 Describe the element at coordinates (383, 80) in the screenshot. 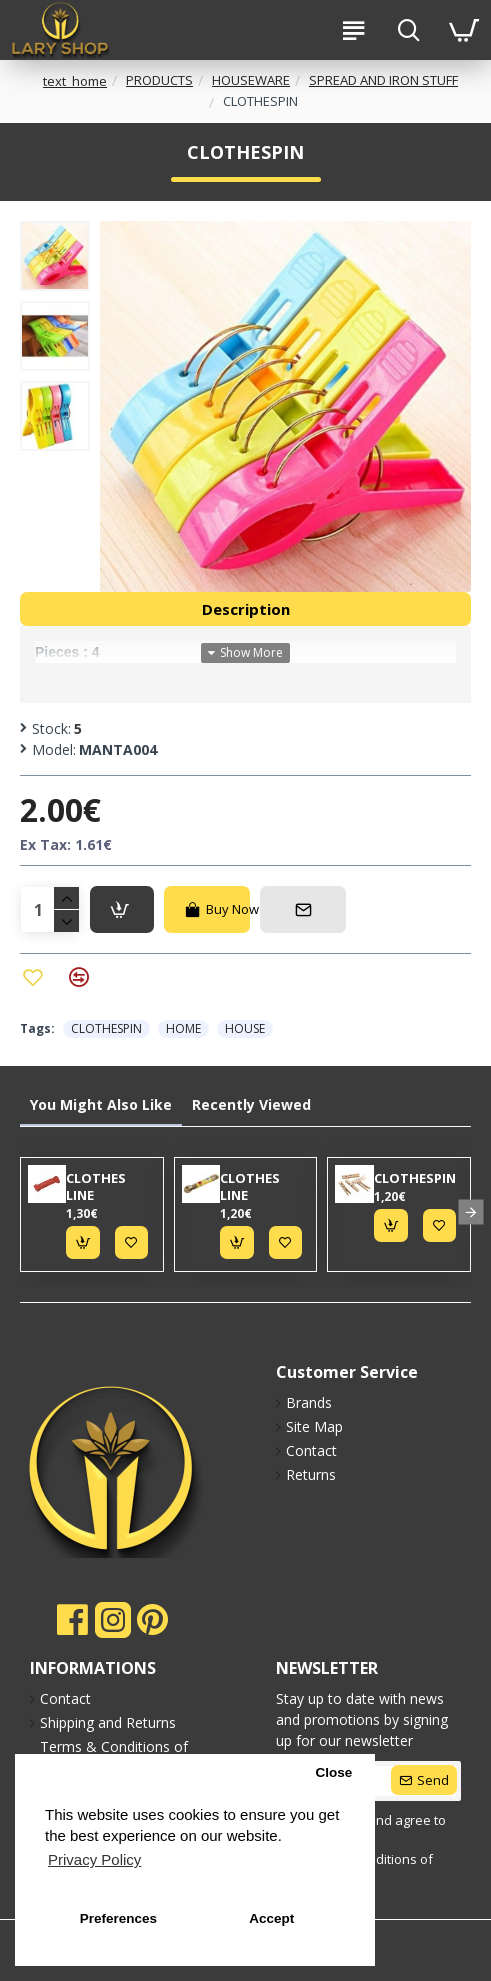

I see `SPREAD AND IRON STUFF` at that location.